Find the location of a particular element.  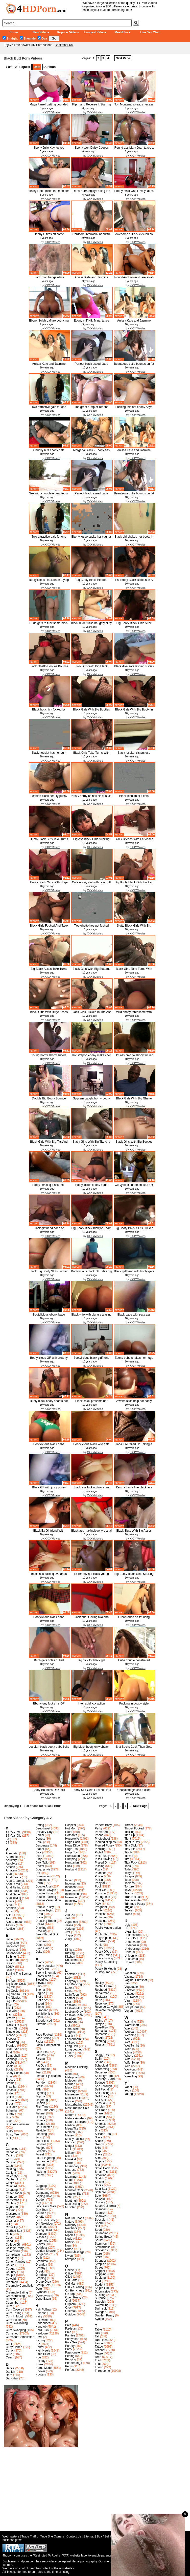

Self Facial is located at coordinates (102, 2089).